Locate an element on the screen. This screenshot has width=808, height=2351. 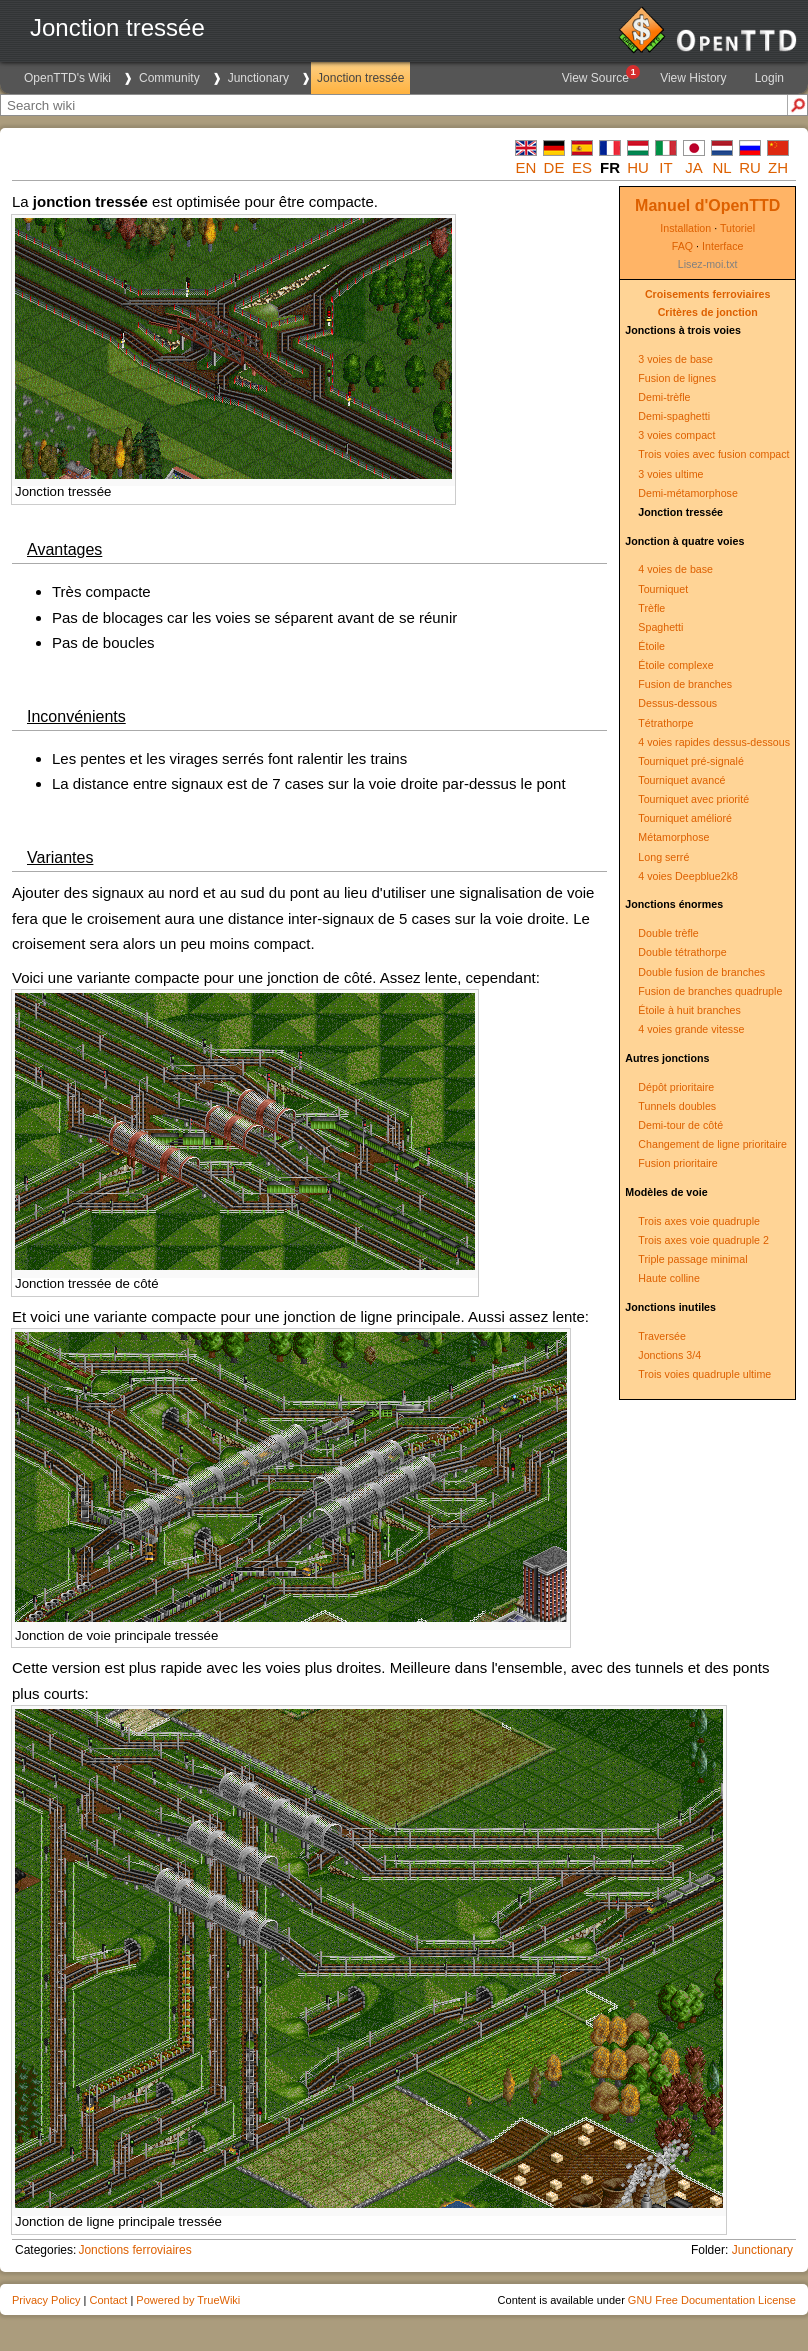
es is located at coordinates (582, 167).